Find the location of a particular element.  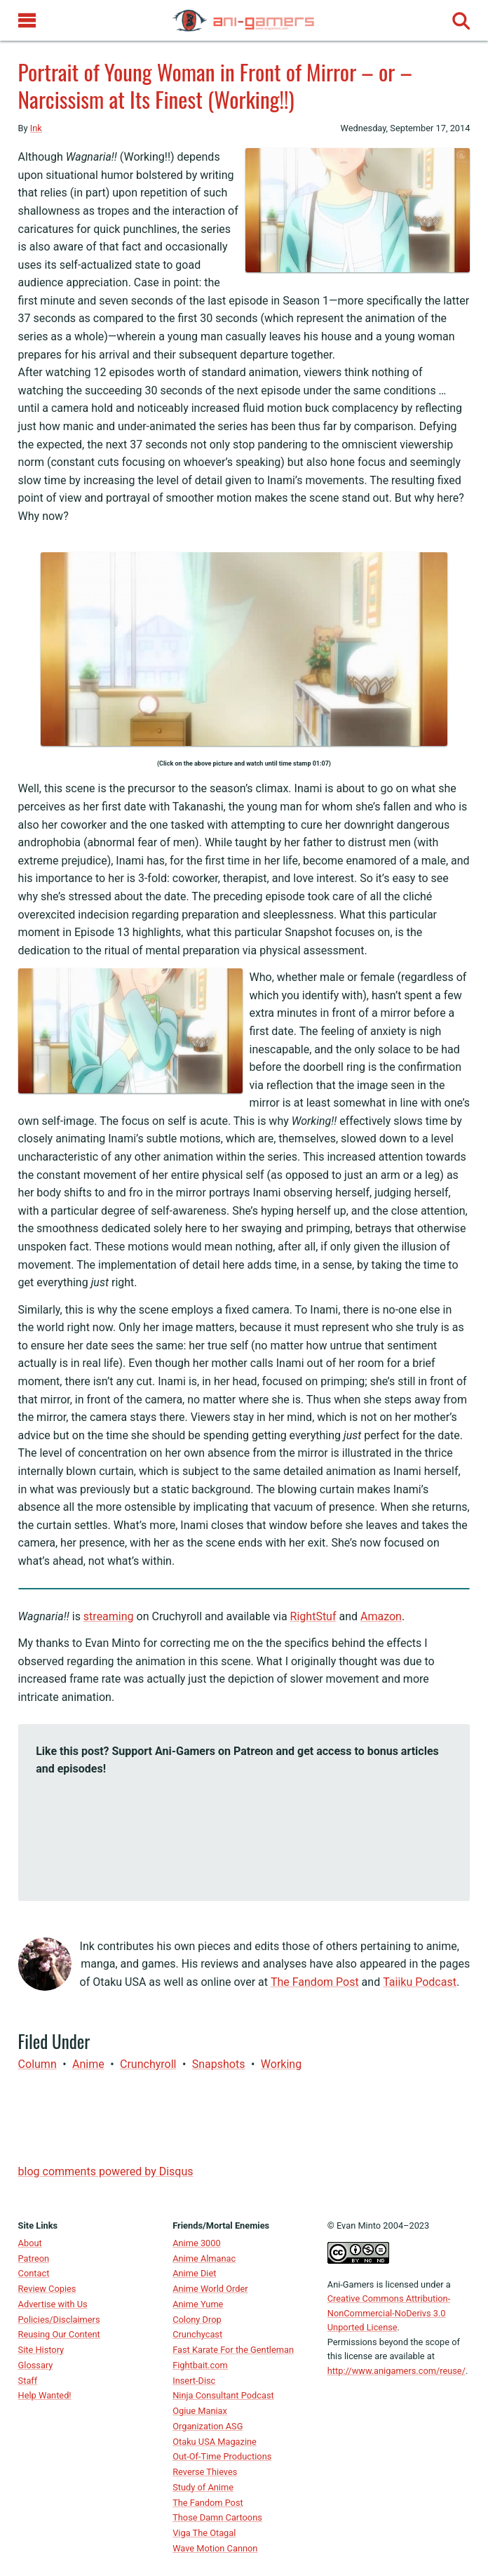

Anime 3000 is located at coordinates (196, 2243).